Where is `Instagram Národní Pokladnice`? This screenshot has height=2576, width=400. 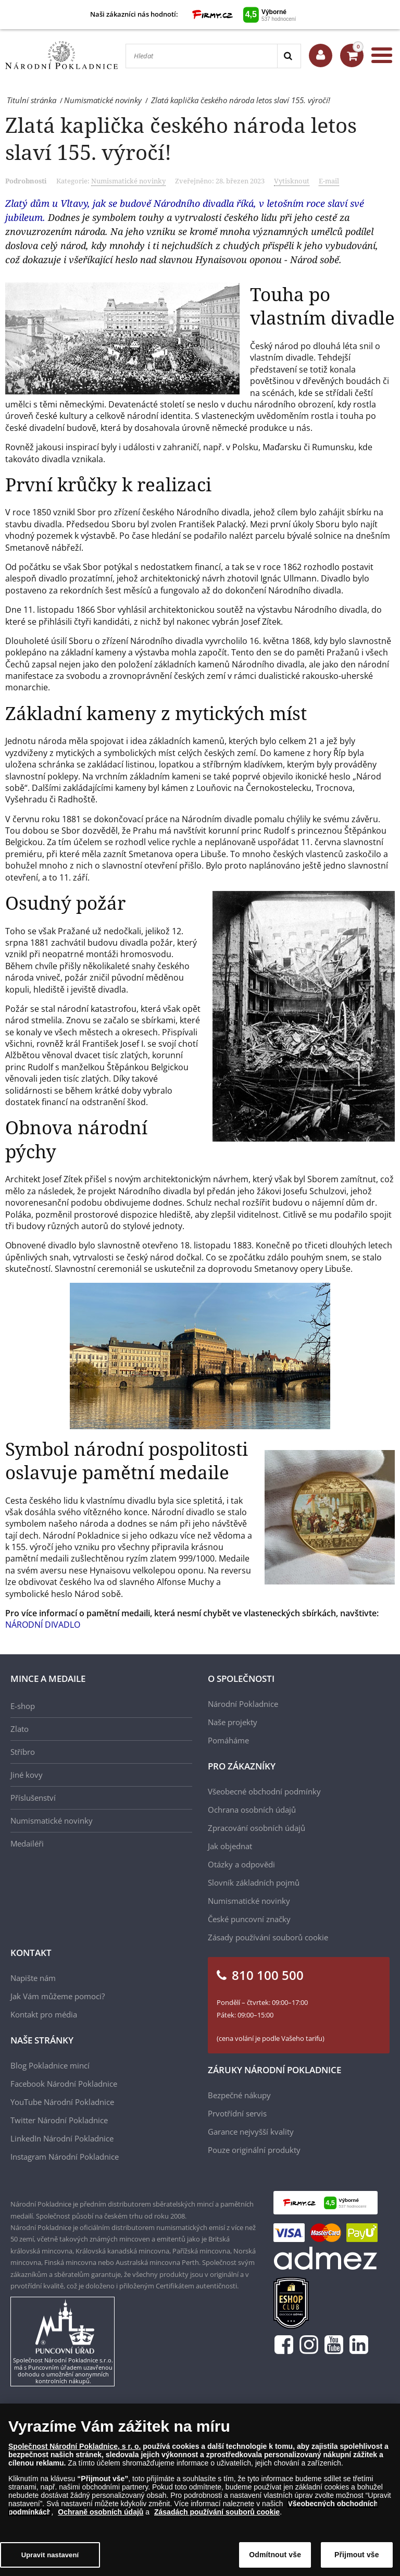
Instagram Národní Pokladnice is located at coordinates (64, 2156).